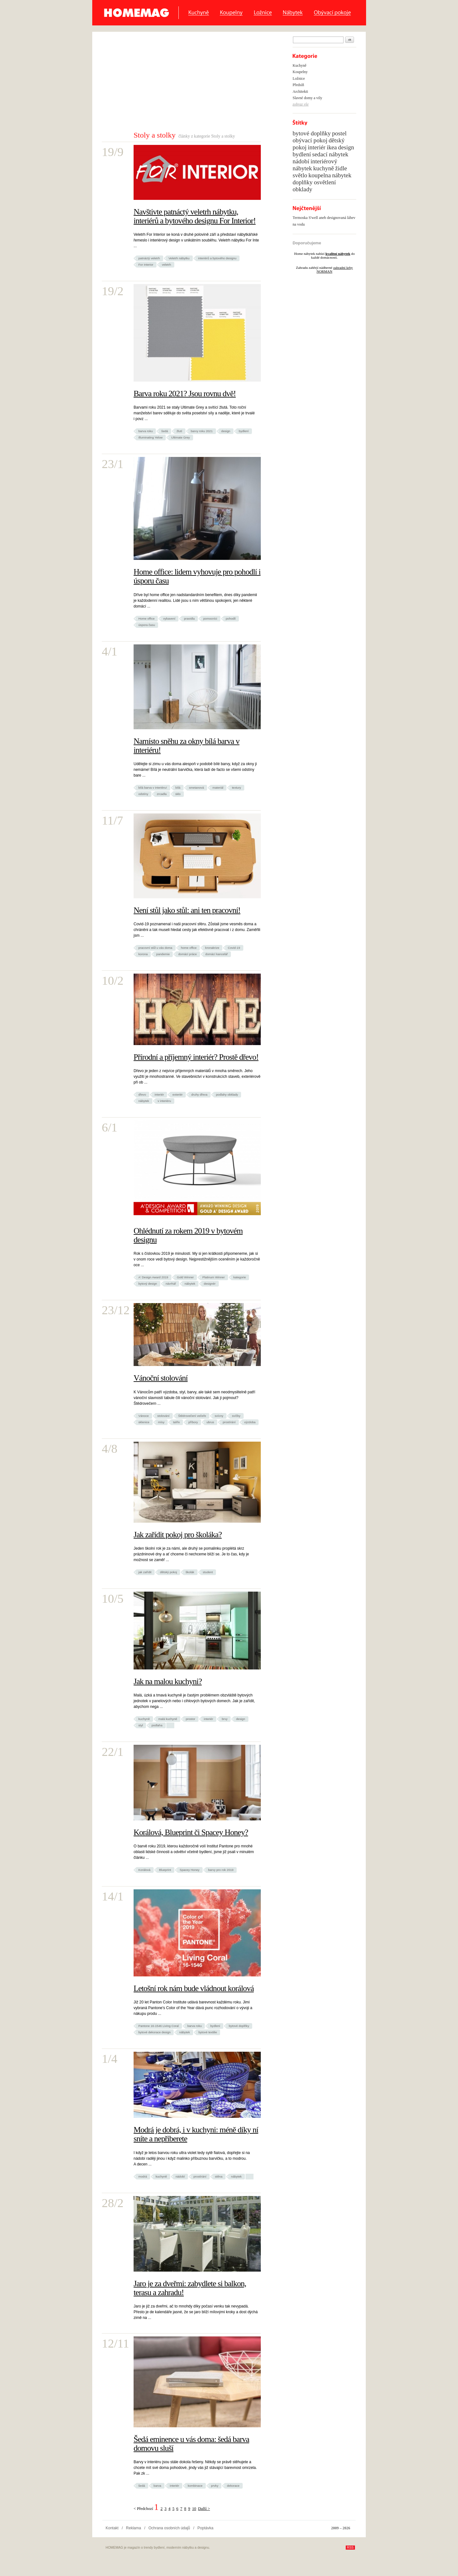  Describe the element at coordinates (189, 1572) in the screenshot. I see `školák` at that location.